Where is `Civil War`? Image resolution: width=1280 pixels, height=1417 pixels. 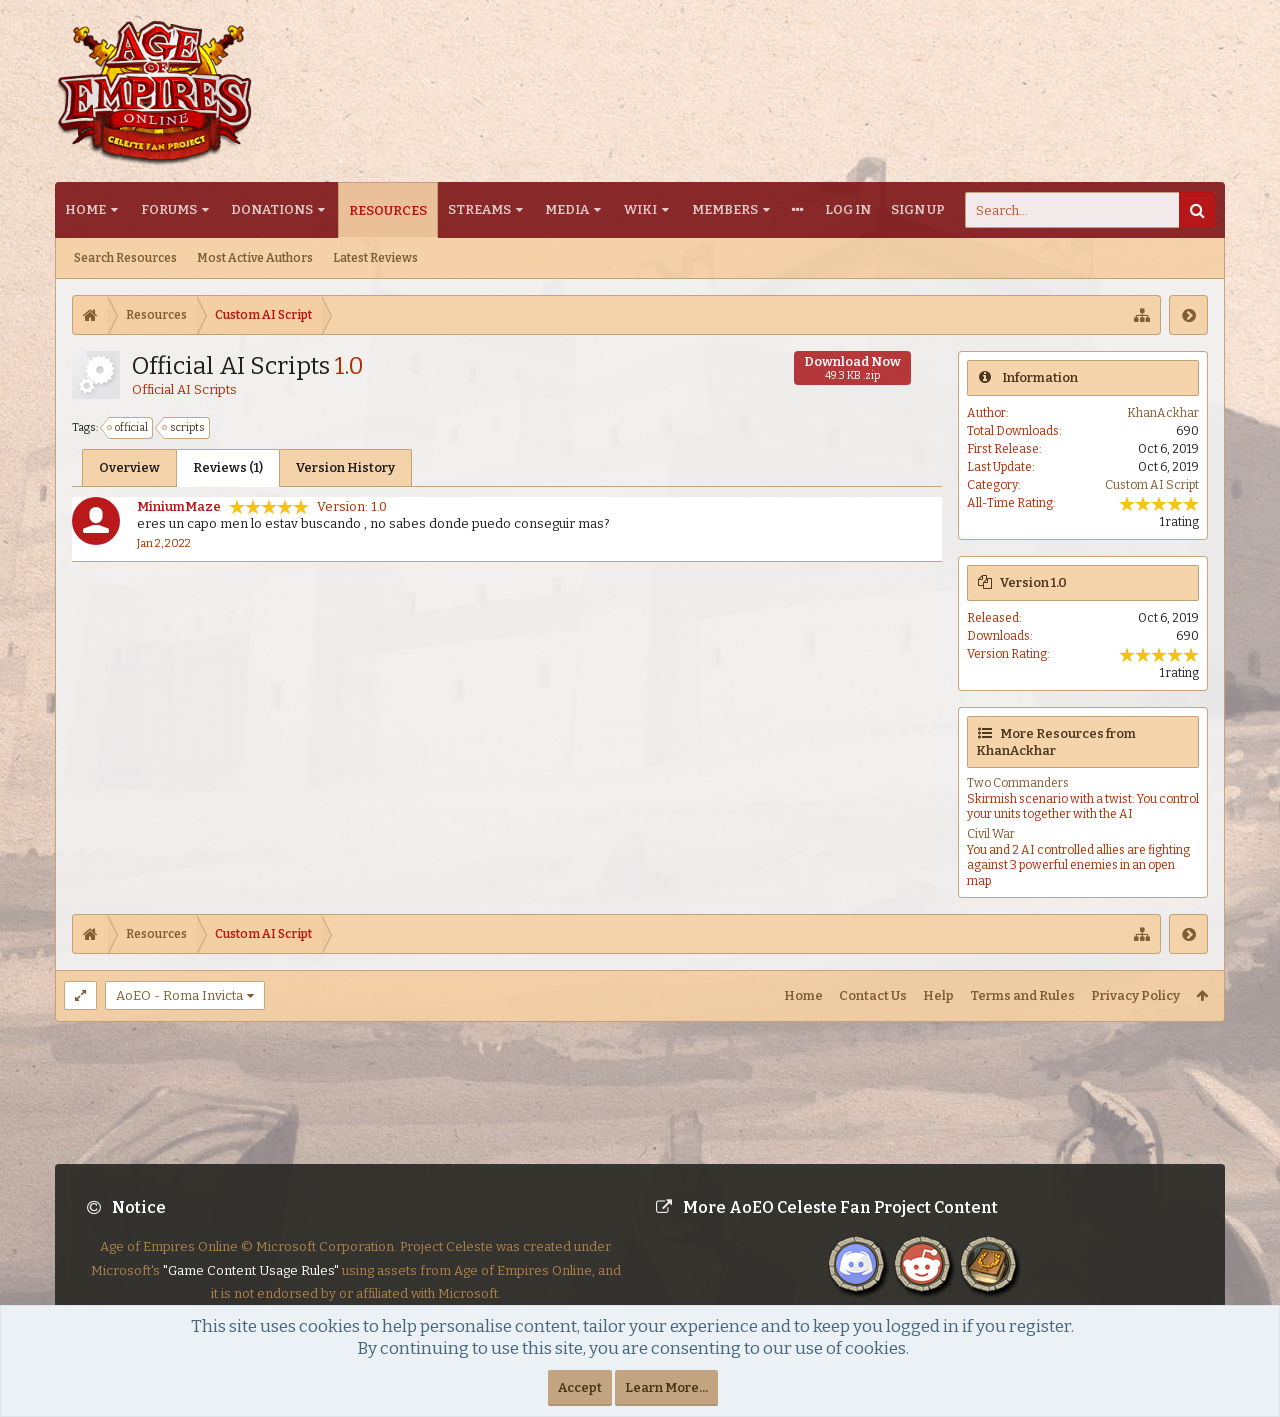 Civil War is located at coordinates (991, 834).